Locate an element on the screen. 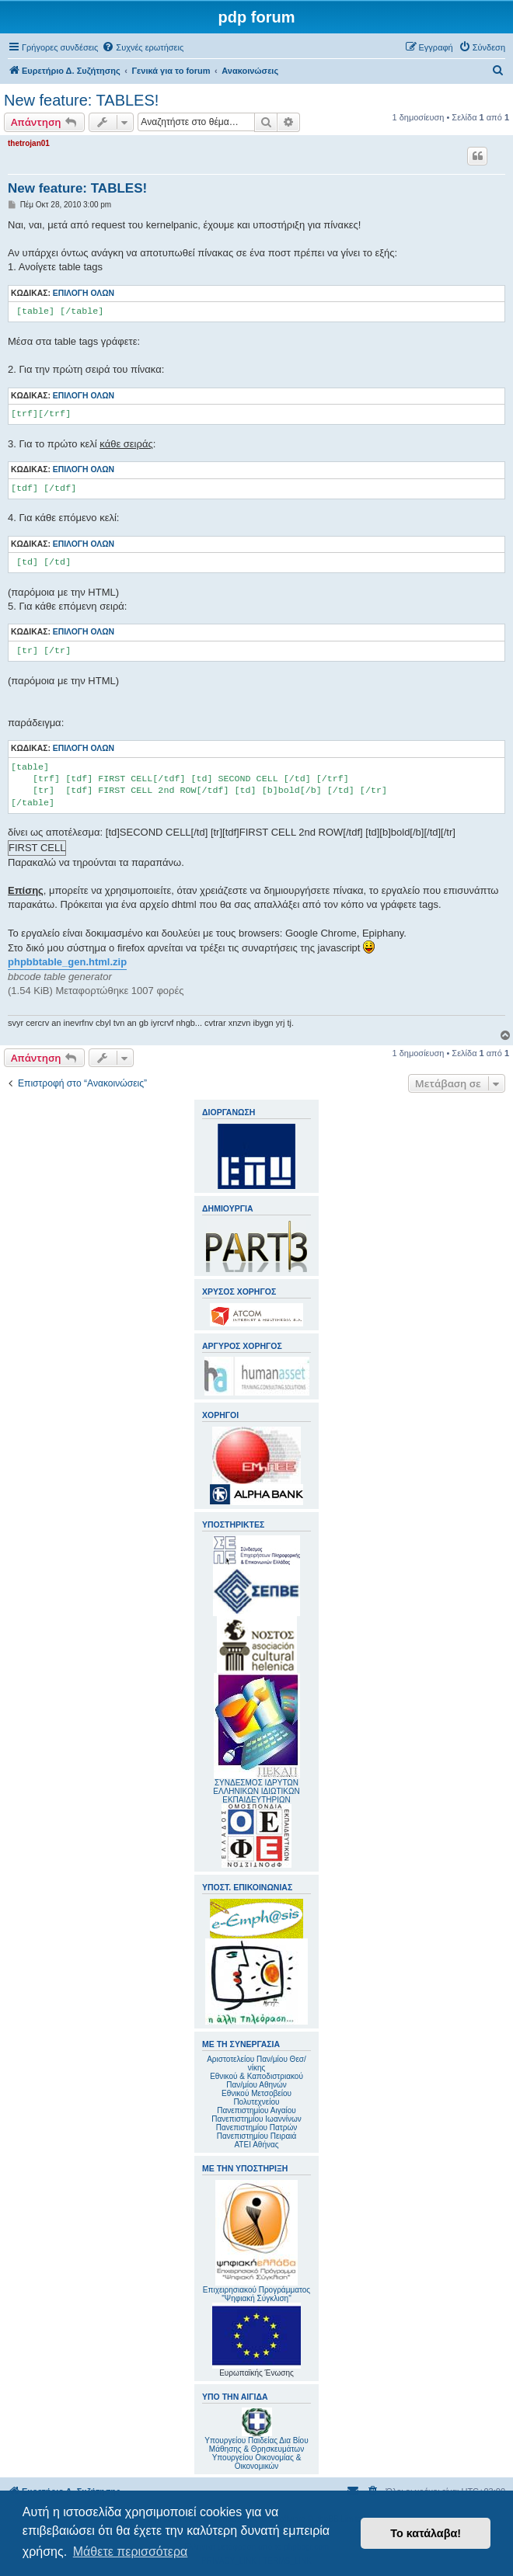 This screenshot has height=2576, width=513. Μάθετε περισσότερα [button] is located at coordinates (130, 2551).